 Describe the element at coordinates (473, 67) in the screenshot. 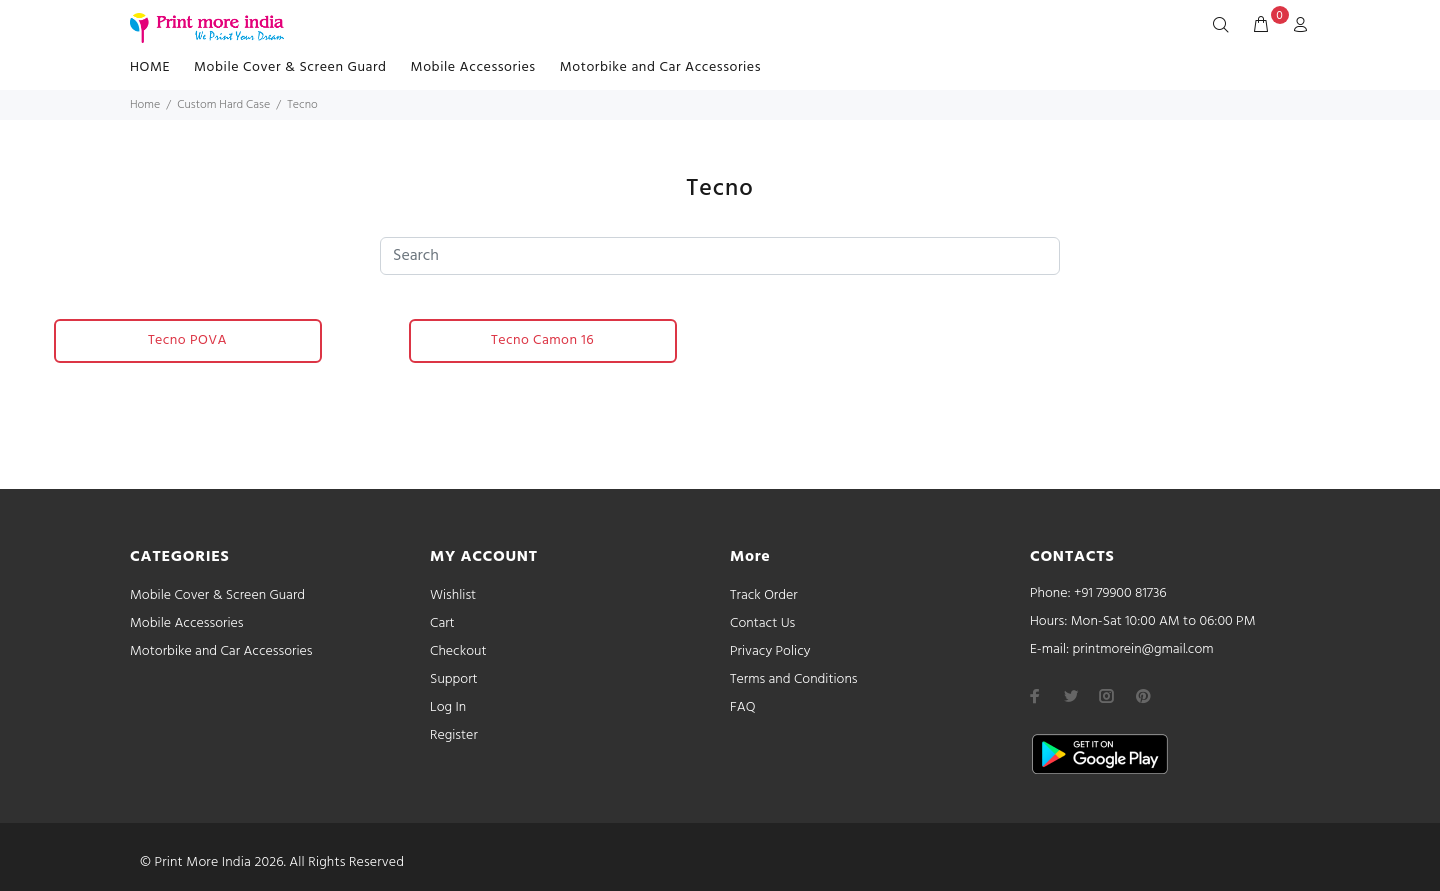

I see `Mobile Accessories` at that location.